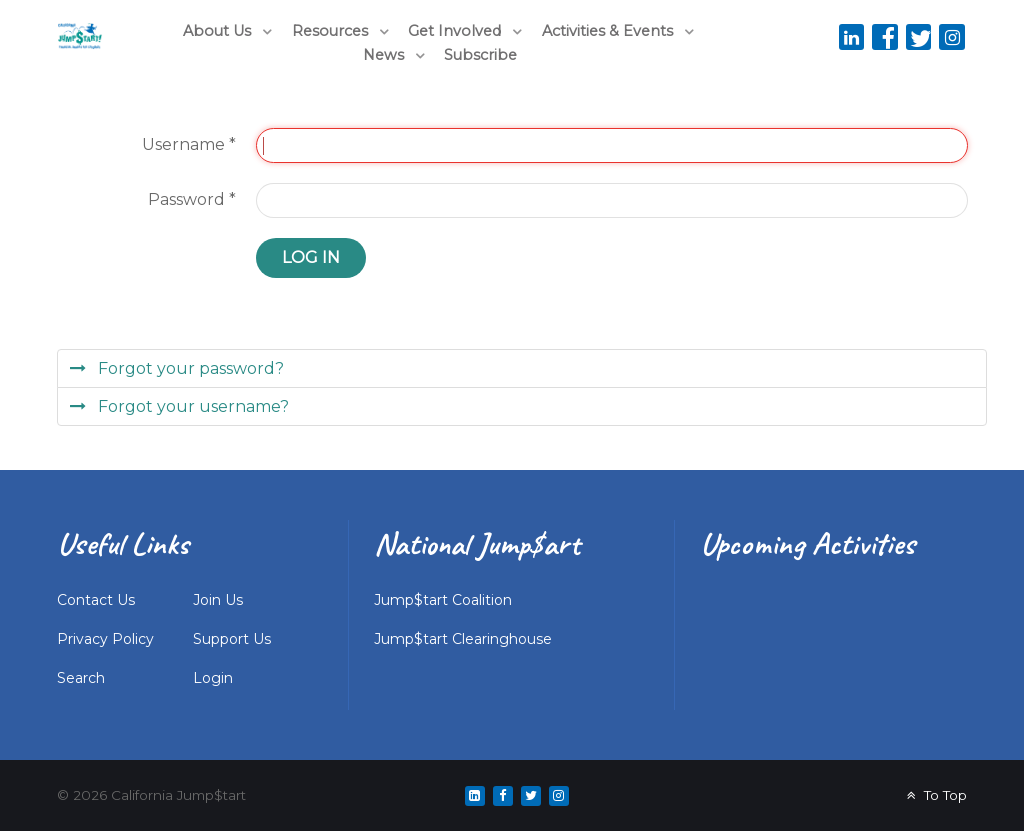 Image resolution: width=1024 pixels, height=831 pixels. What do you see at coordinates (81, 678) in the screenshot?
I see `Search` at bounding box center [81, 678].